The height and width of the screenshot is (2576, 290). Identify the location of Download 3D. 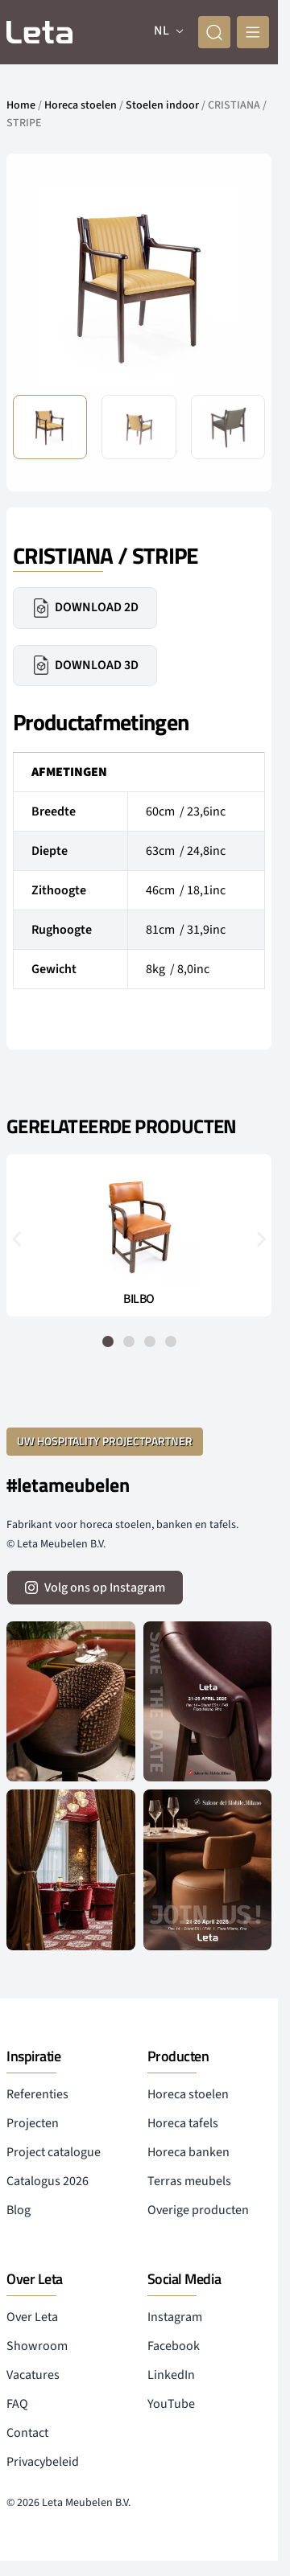
(85, 665).